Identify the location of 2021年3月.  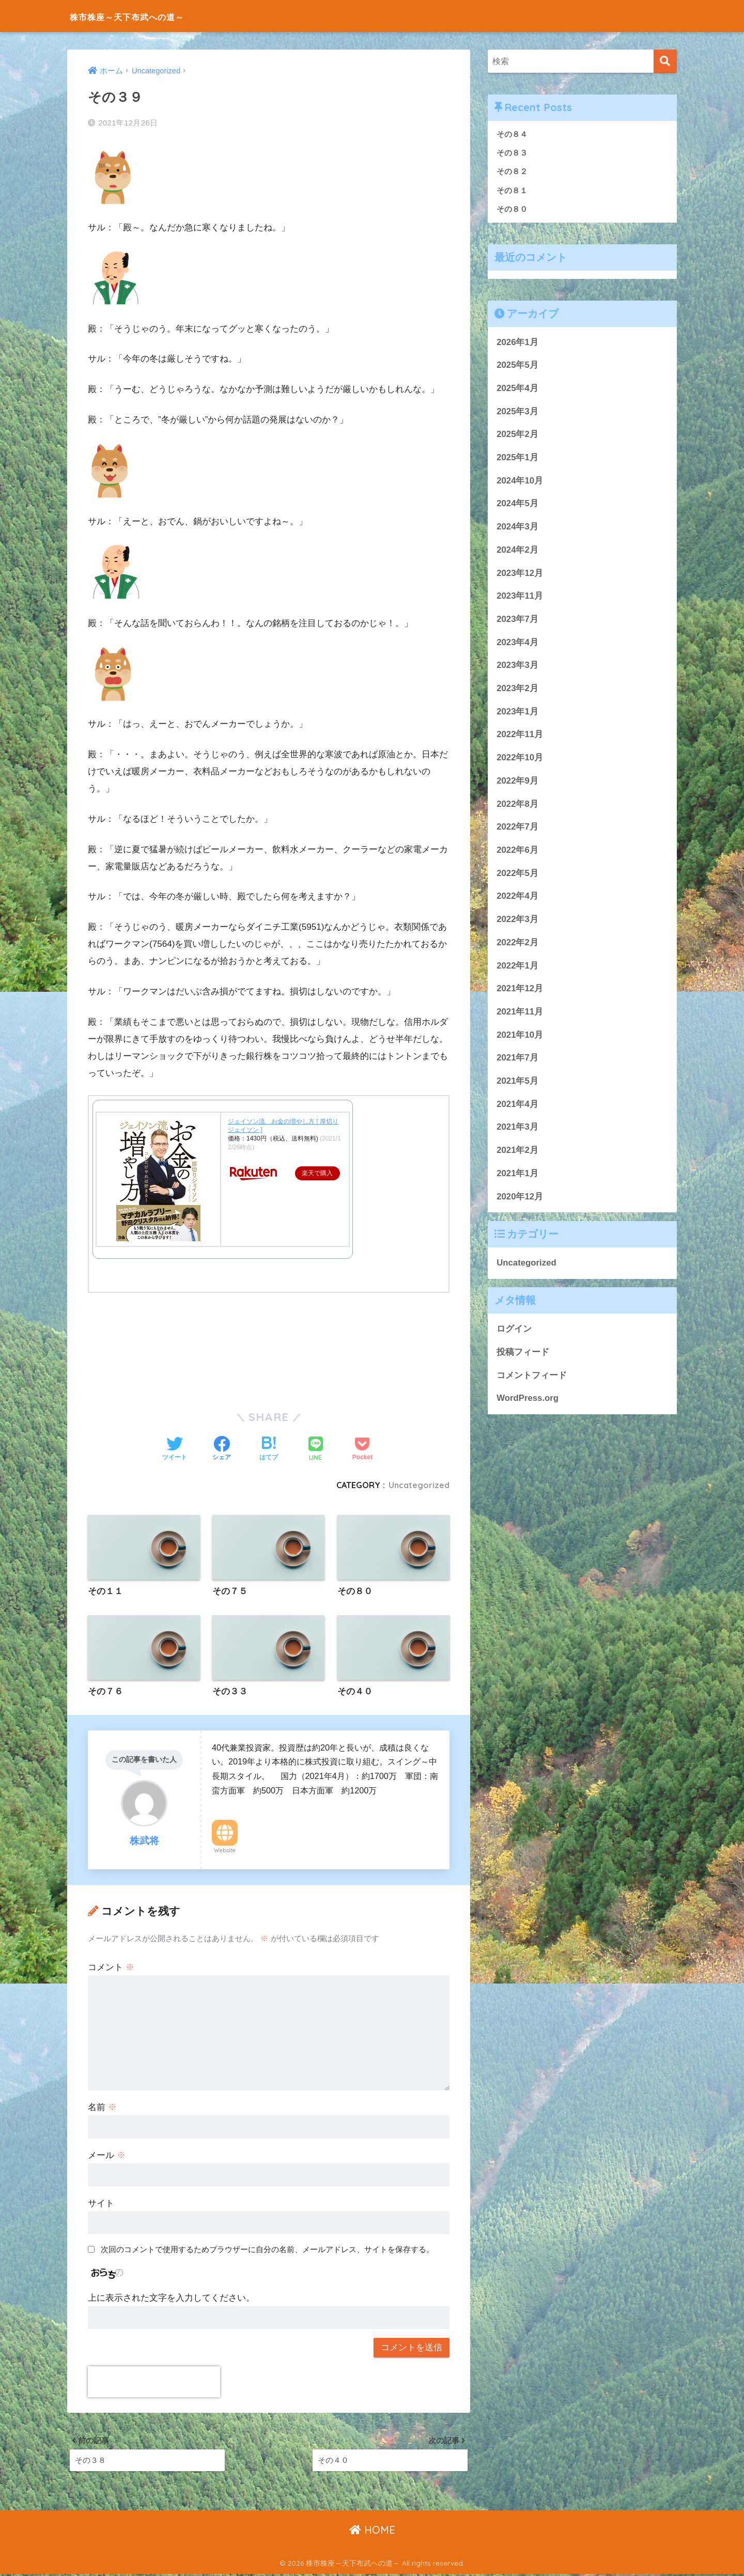
(517, 1128).